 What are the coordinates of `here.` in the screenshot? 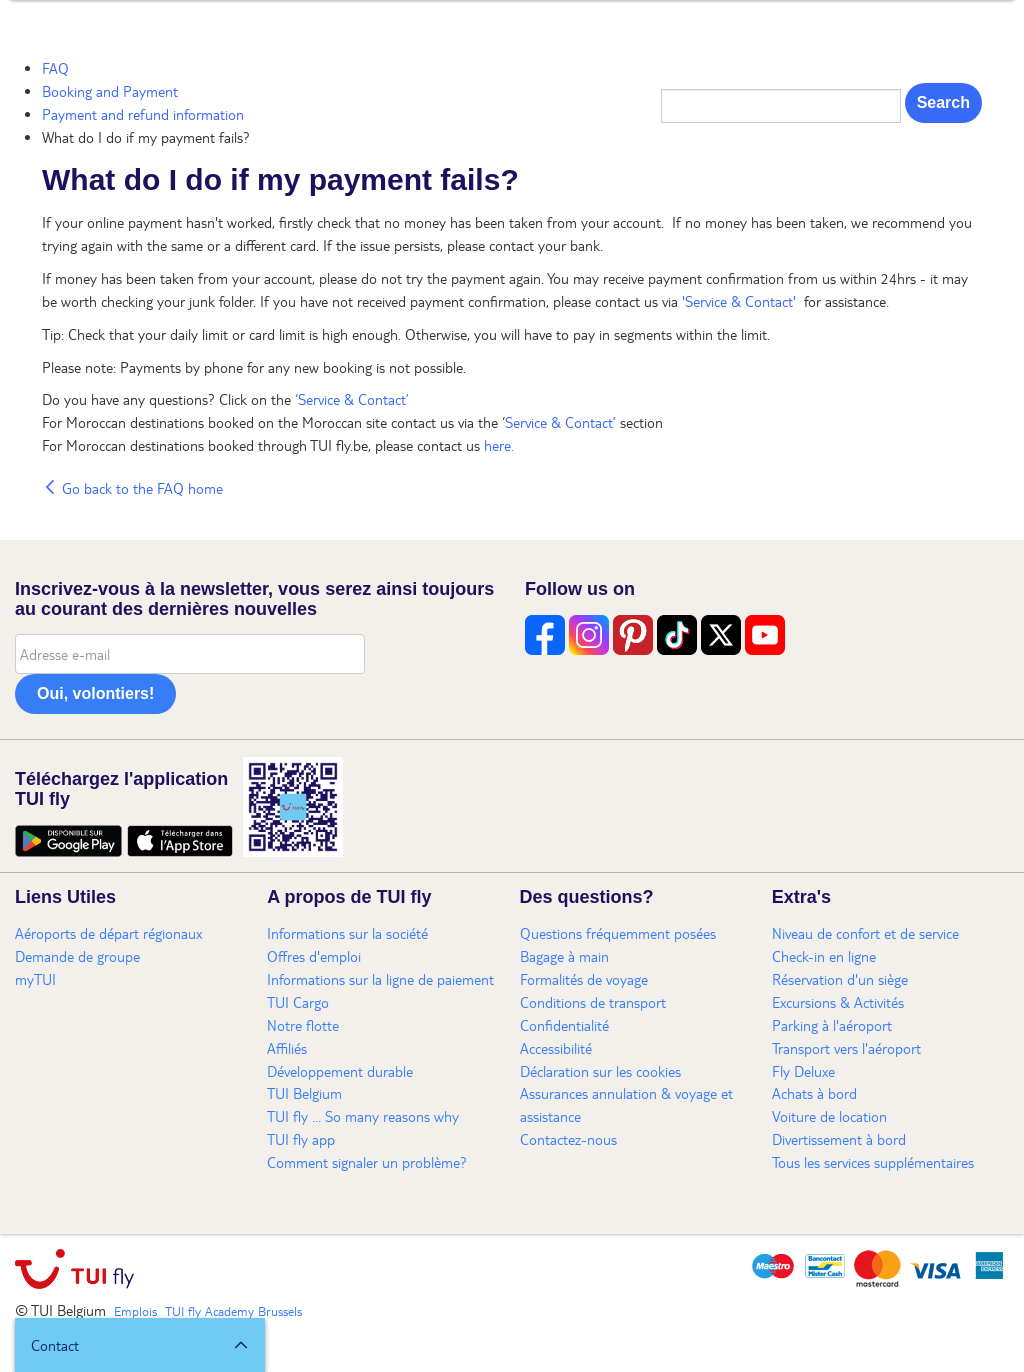 It's located at (499, 445).